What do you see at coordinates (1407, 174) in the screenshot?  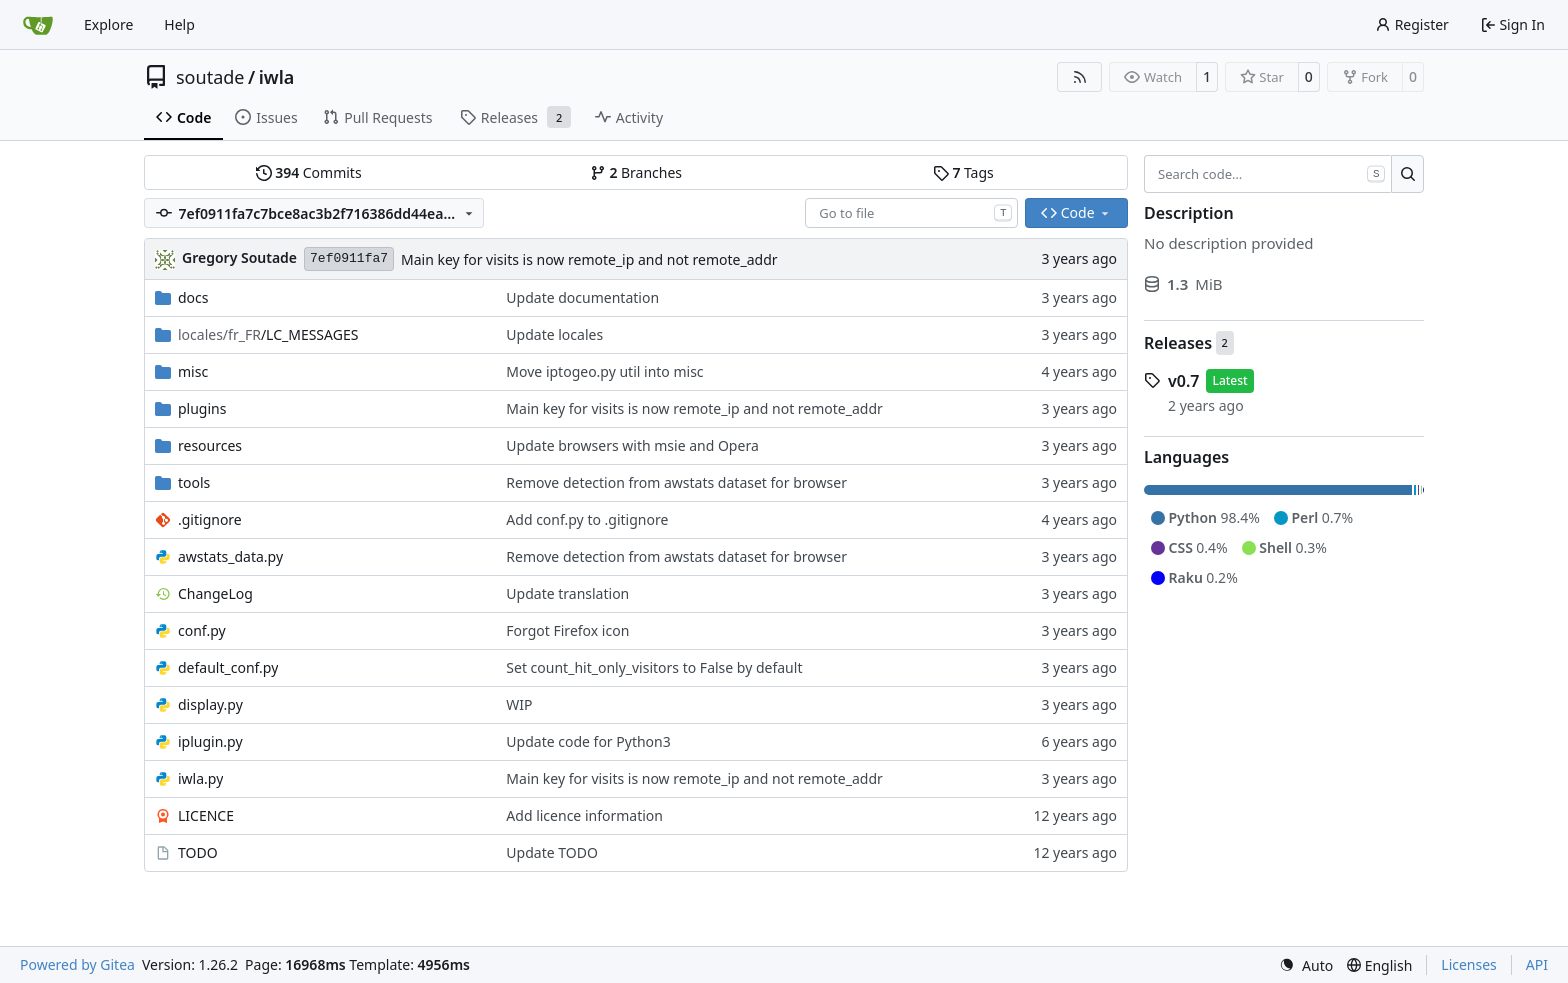 I see `[Search…]` at bounding box center [1407, 174].